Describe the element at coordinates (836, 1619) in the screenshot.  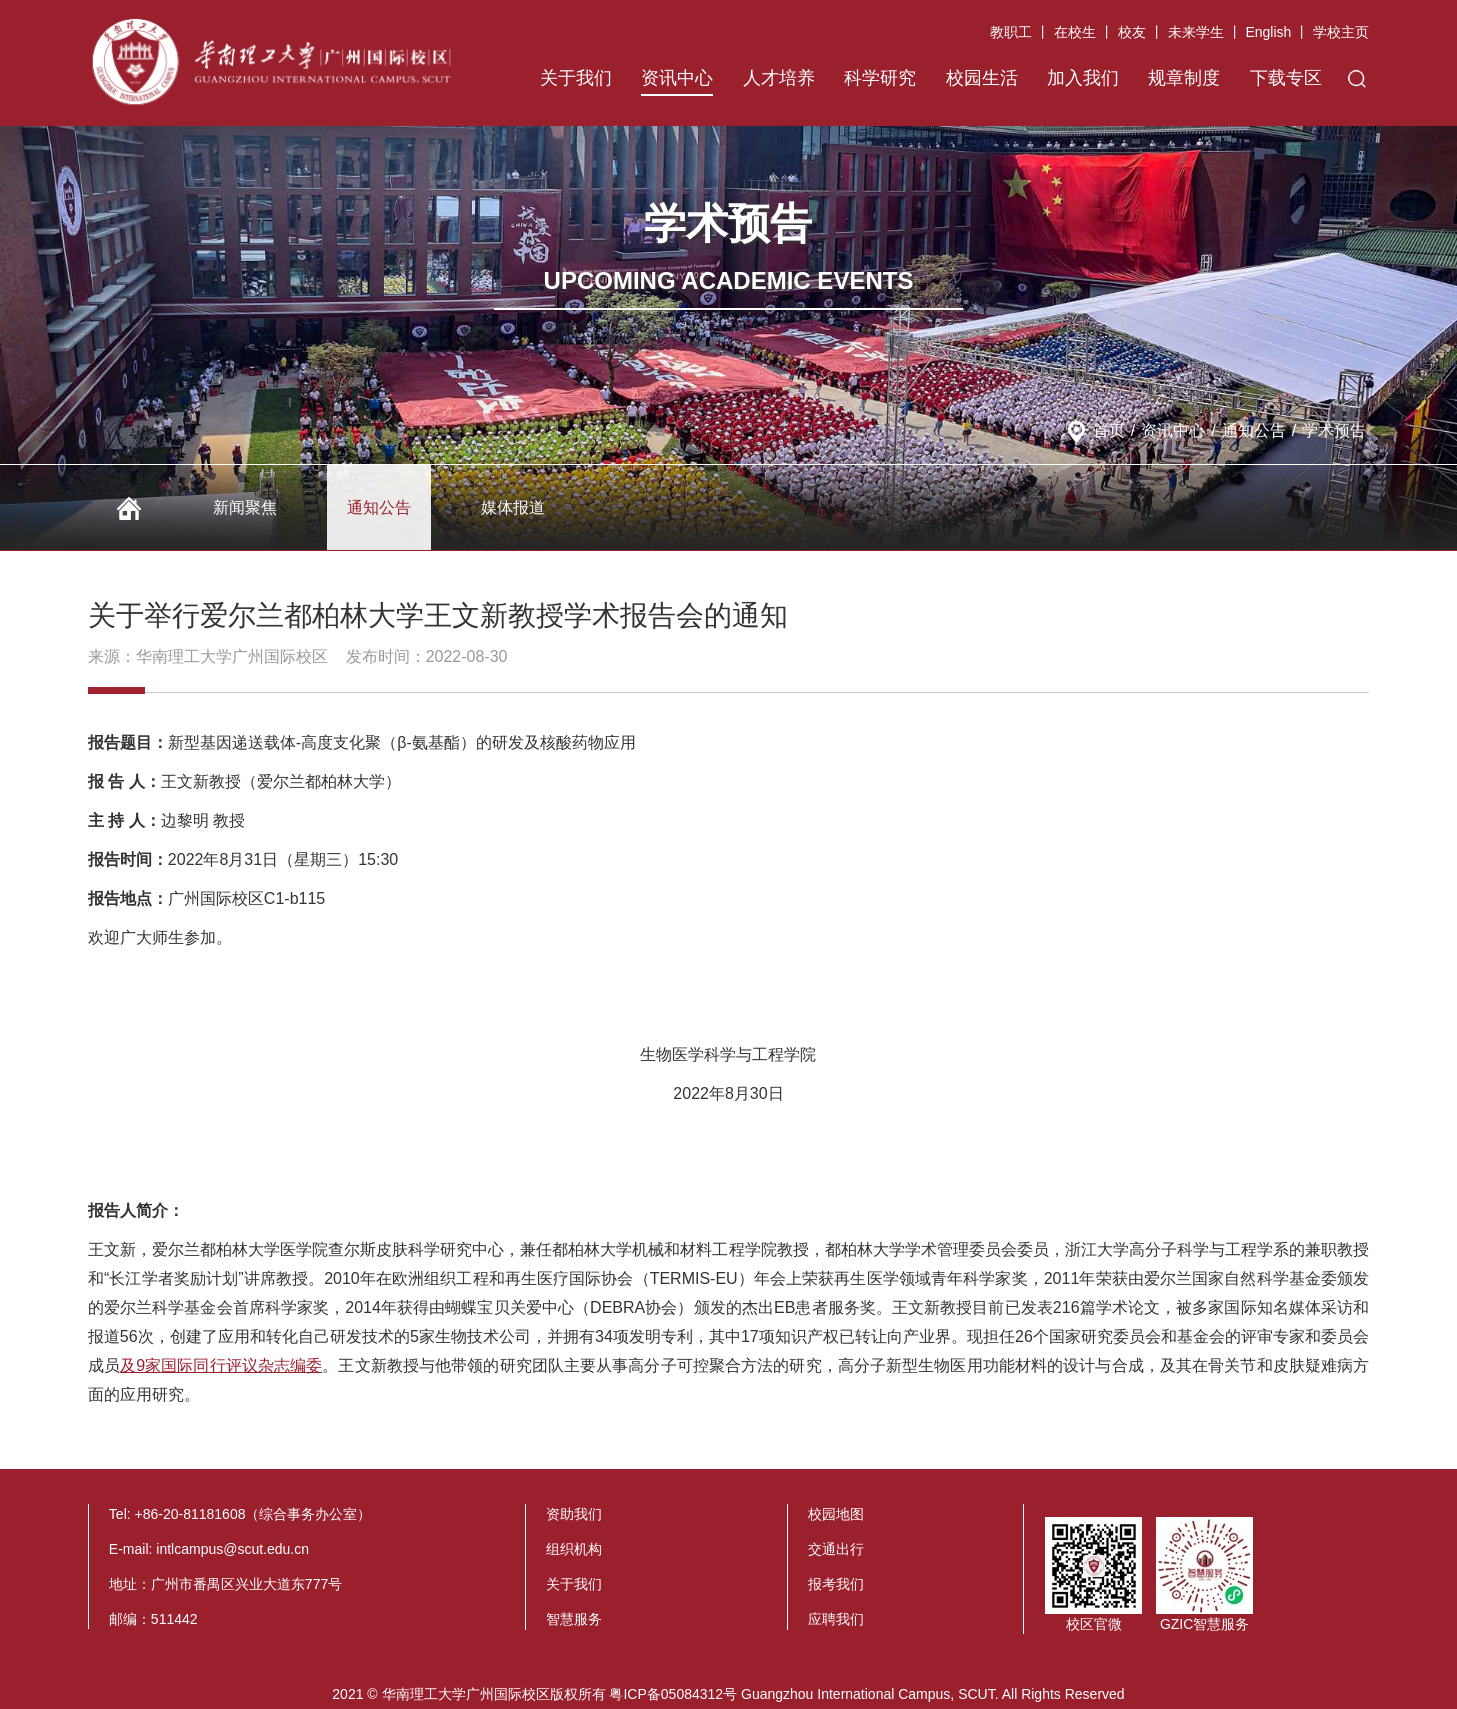
I see `应聘我们` at that location.